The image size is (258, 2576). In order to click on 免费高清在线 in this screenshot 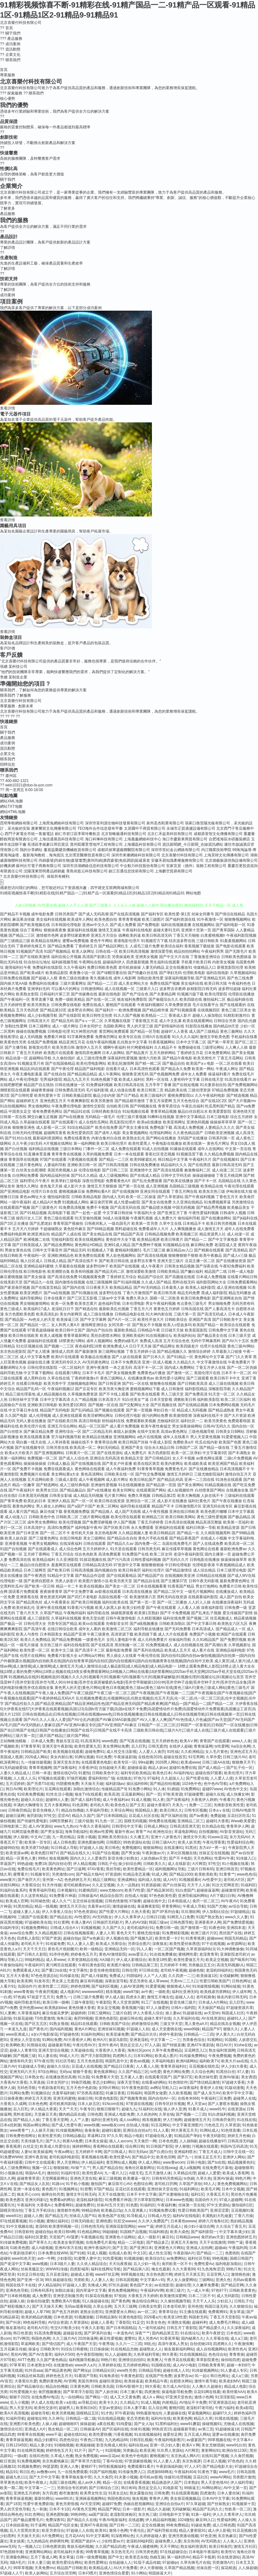, I will do `click(19, 1559)`.